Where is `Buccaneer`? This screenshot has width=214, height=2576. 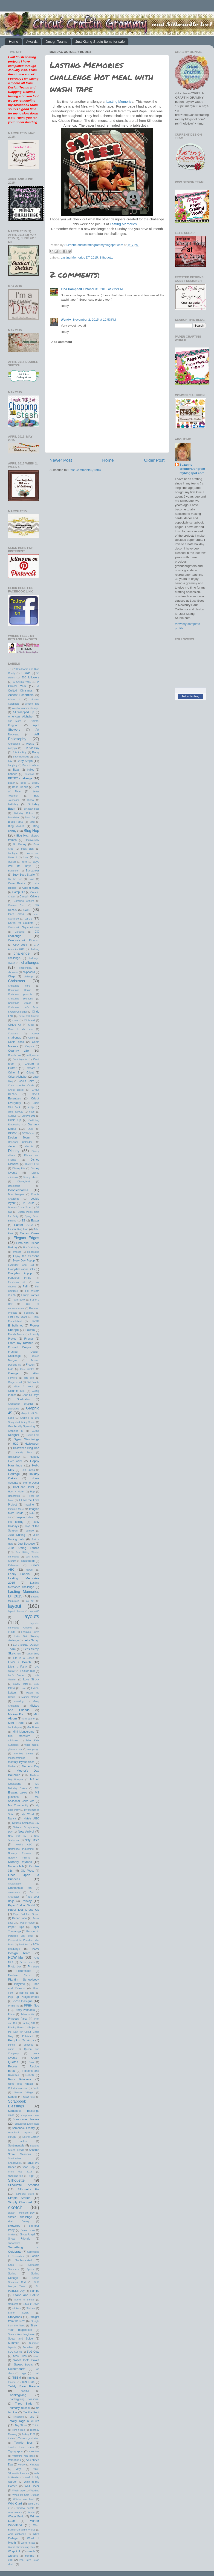 Buccaneer is located at coordinates (32, 870).